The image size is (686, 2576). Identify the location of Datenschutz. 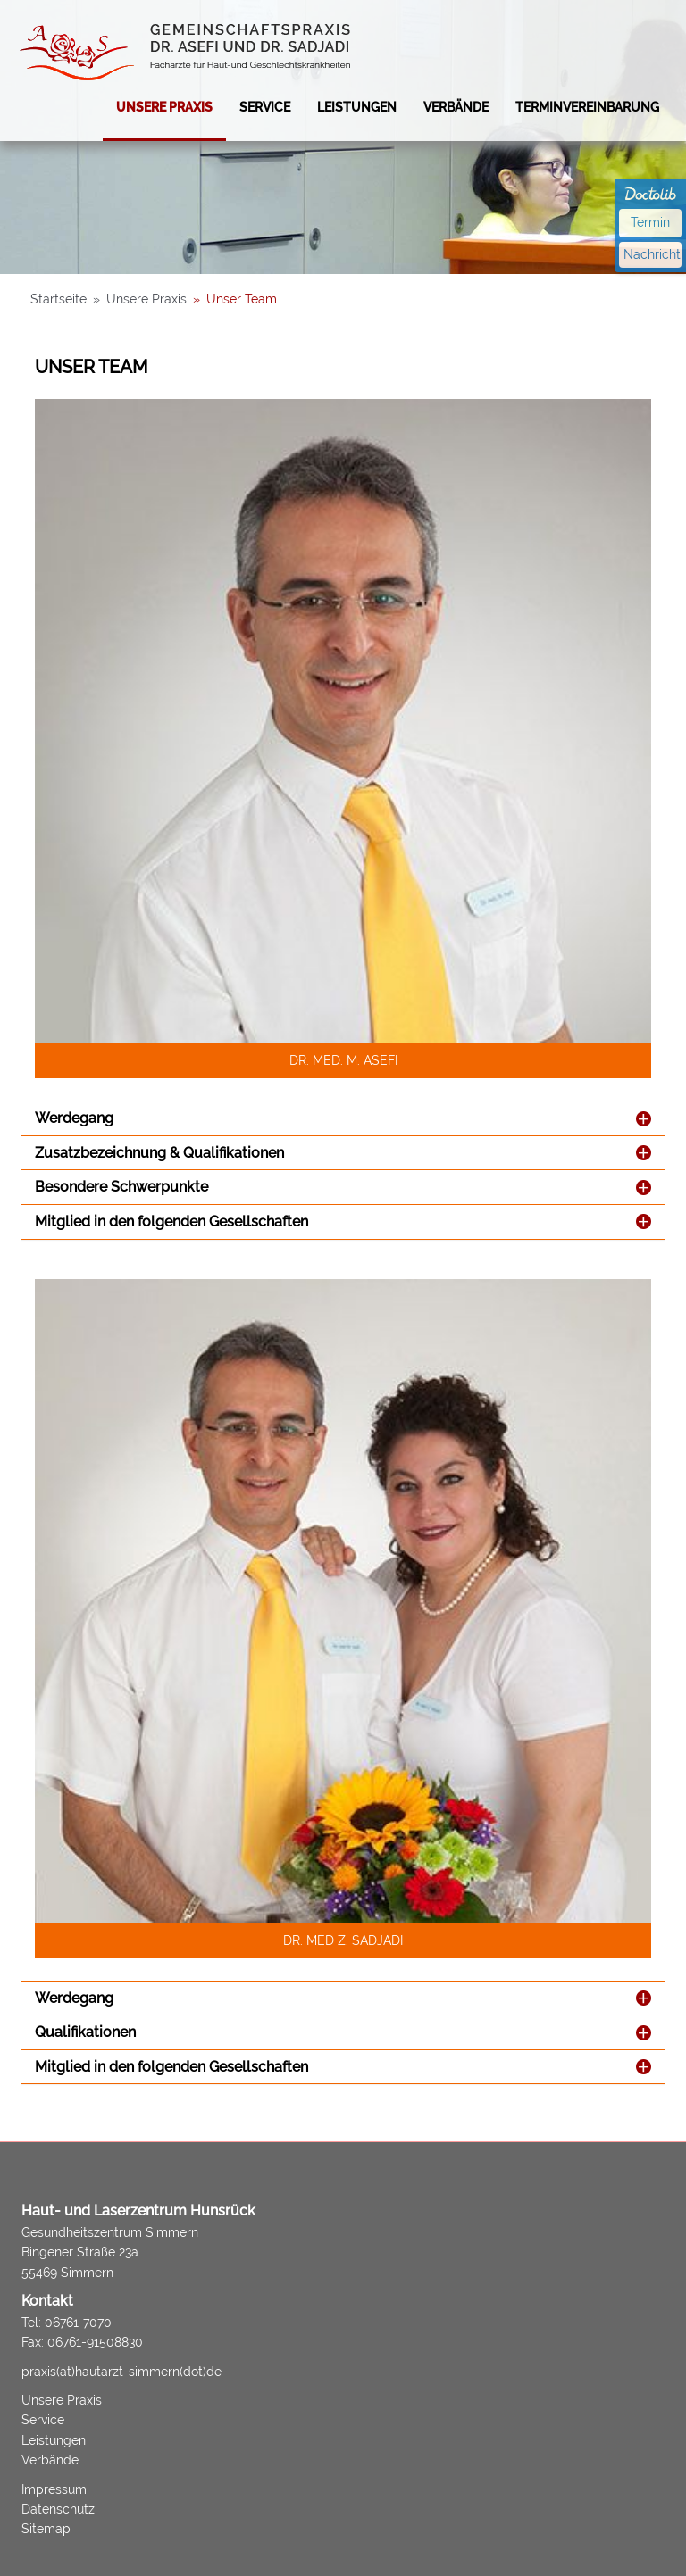
(58, 2509).